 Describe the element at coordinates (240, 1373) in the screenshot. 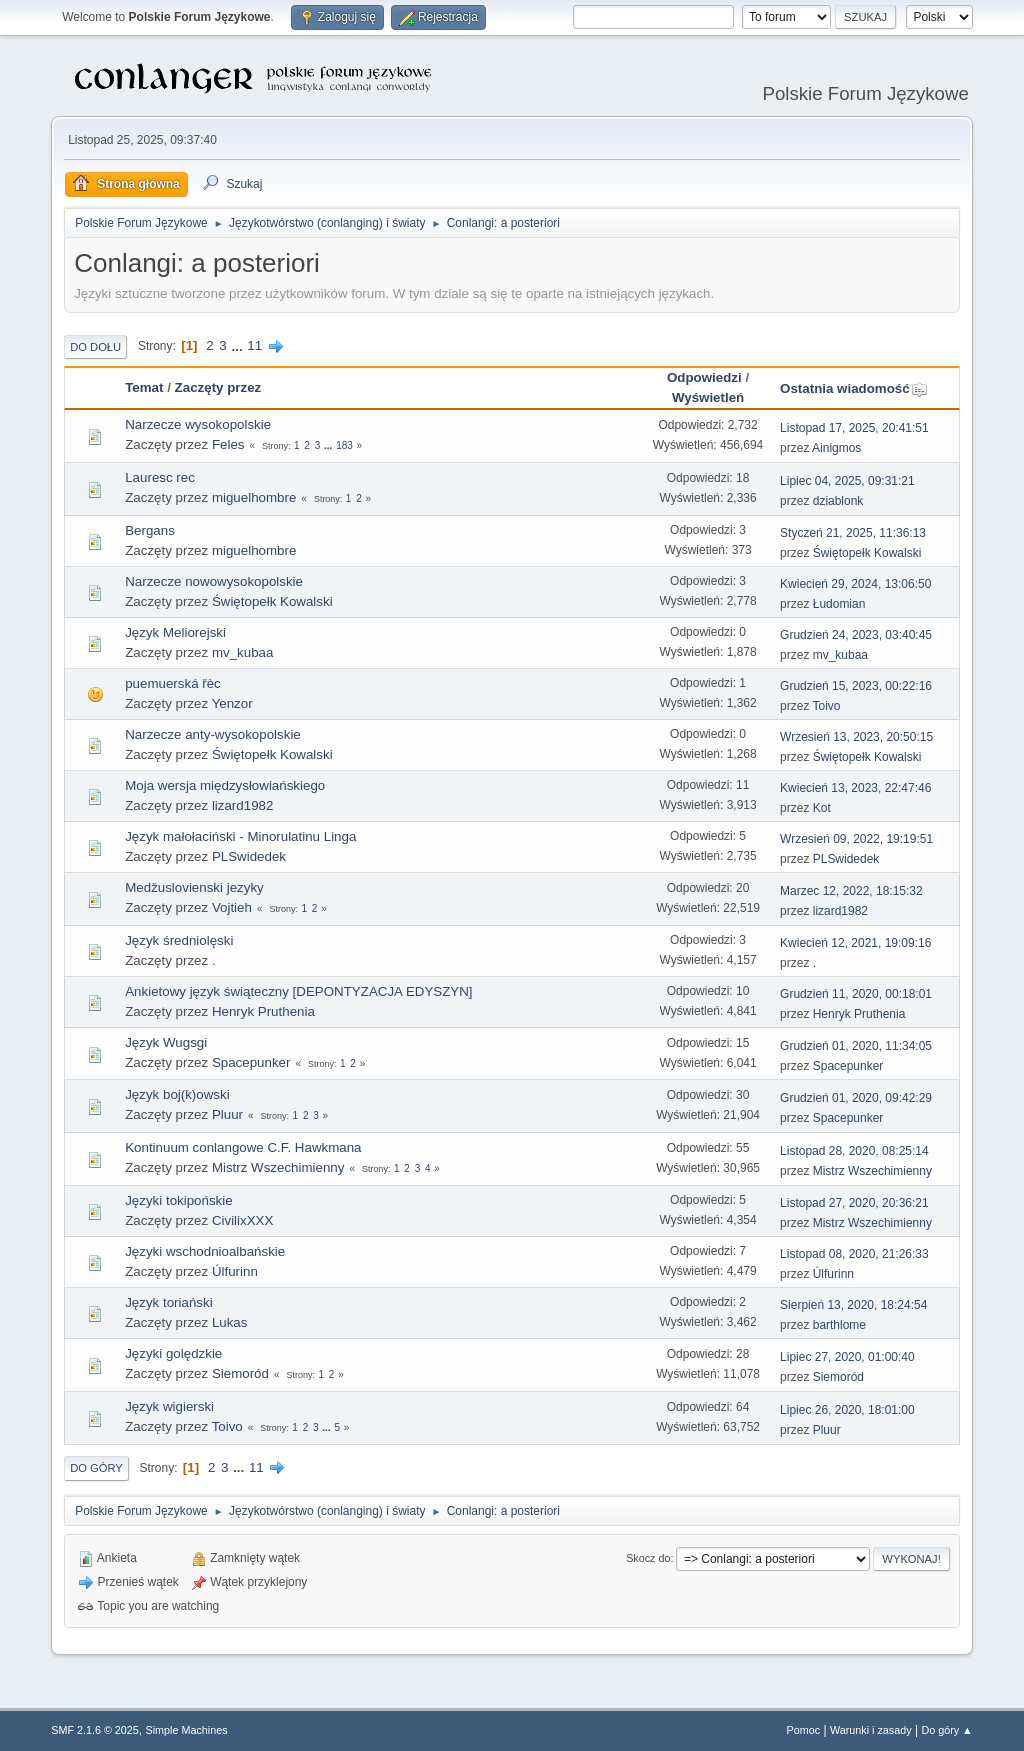

I see `Siemoród` at that location.